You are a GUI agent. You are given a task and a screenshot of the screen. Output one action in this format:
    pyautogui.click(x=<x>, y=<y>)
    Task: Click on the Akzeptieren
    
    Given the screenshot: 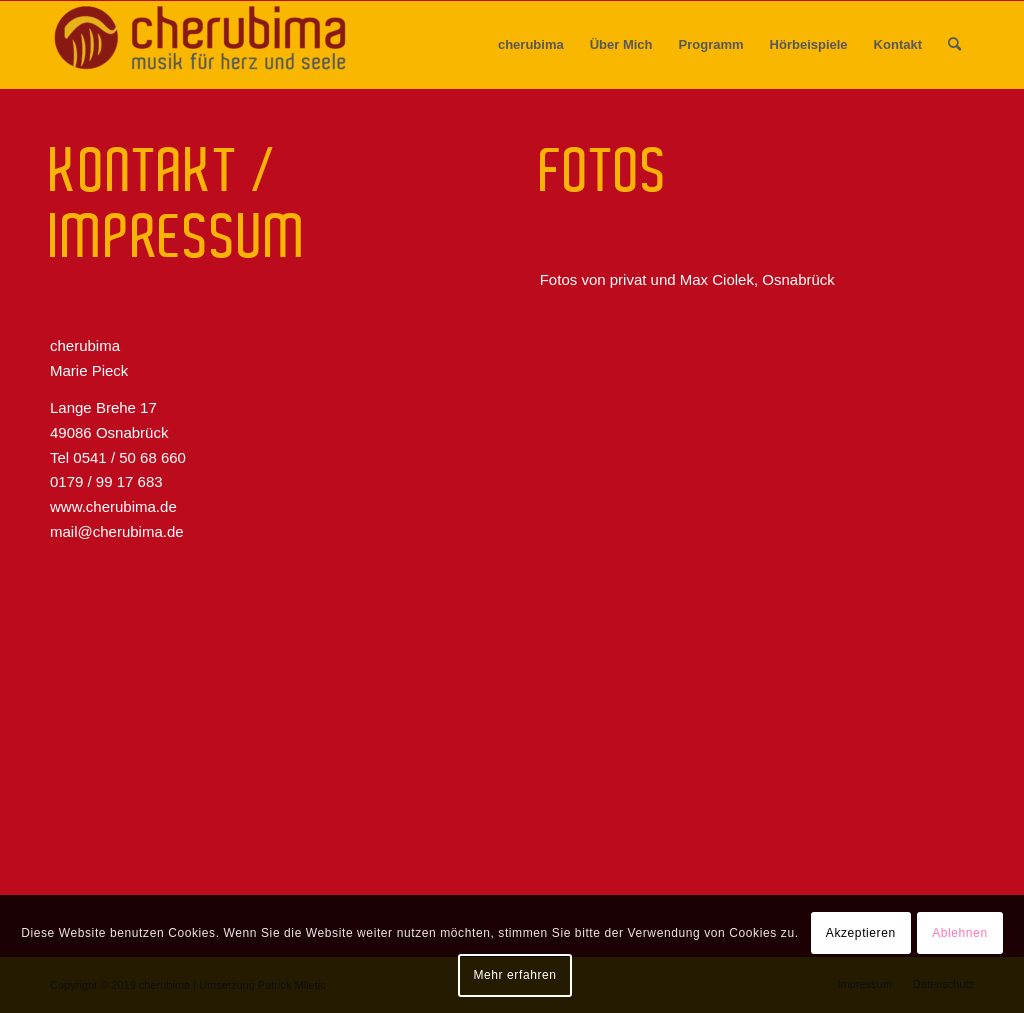 What is the action you would take?
    pyautogui.click(x=861, y=933)
    